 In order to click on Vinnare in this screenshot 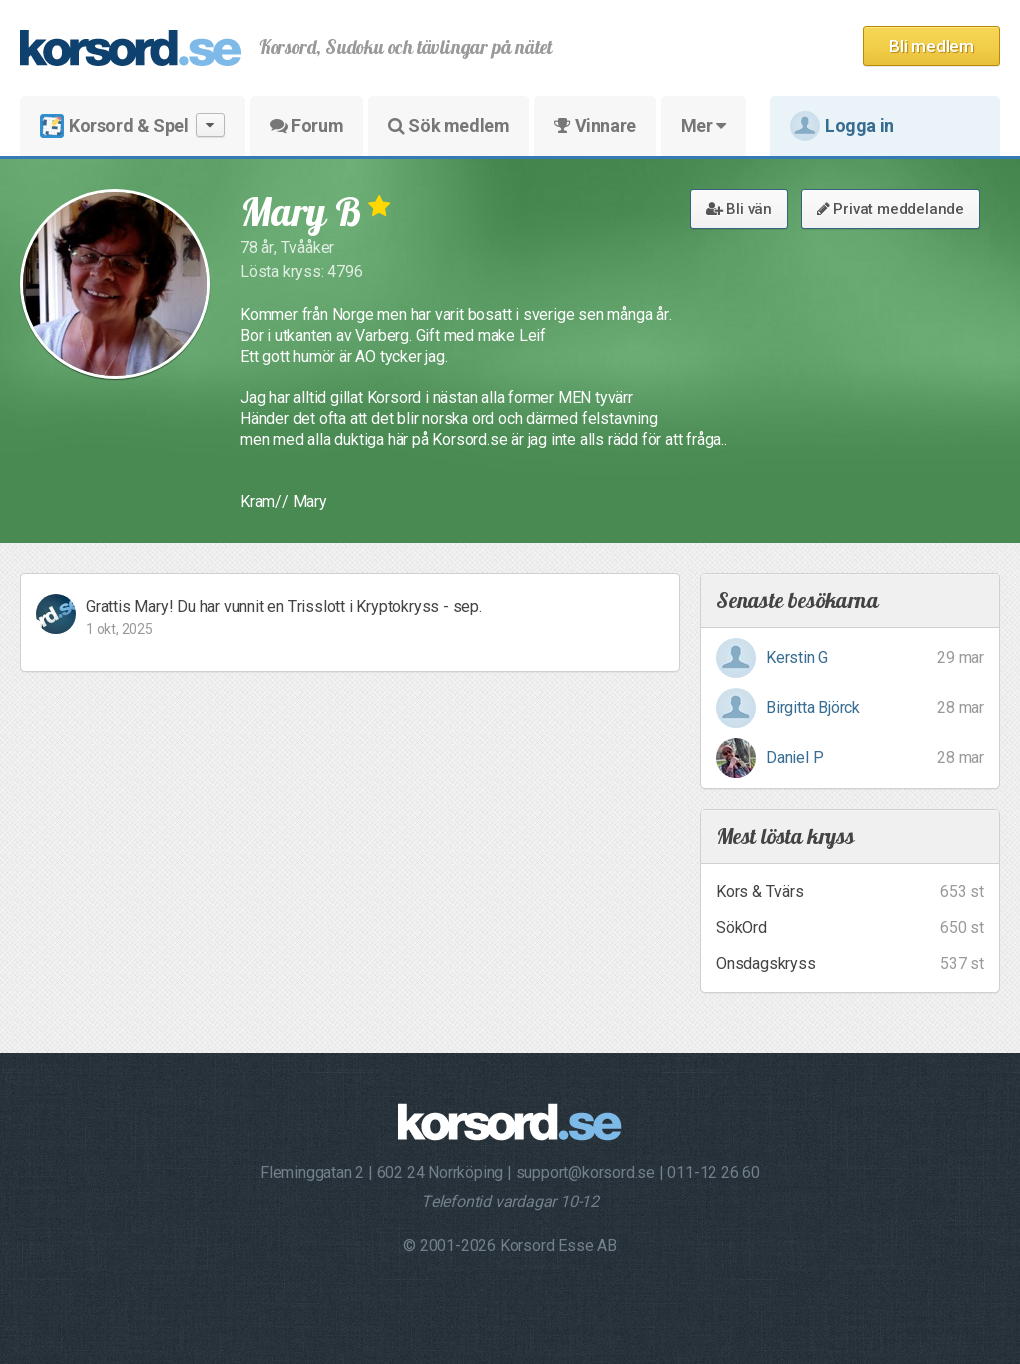, I will do `click(594, 125)`.